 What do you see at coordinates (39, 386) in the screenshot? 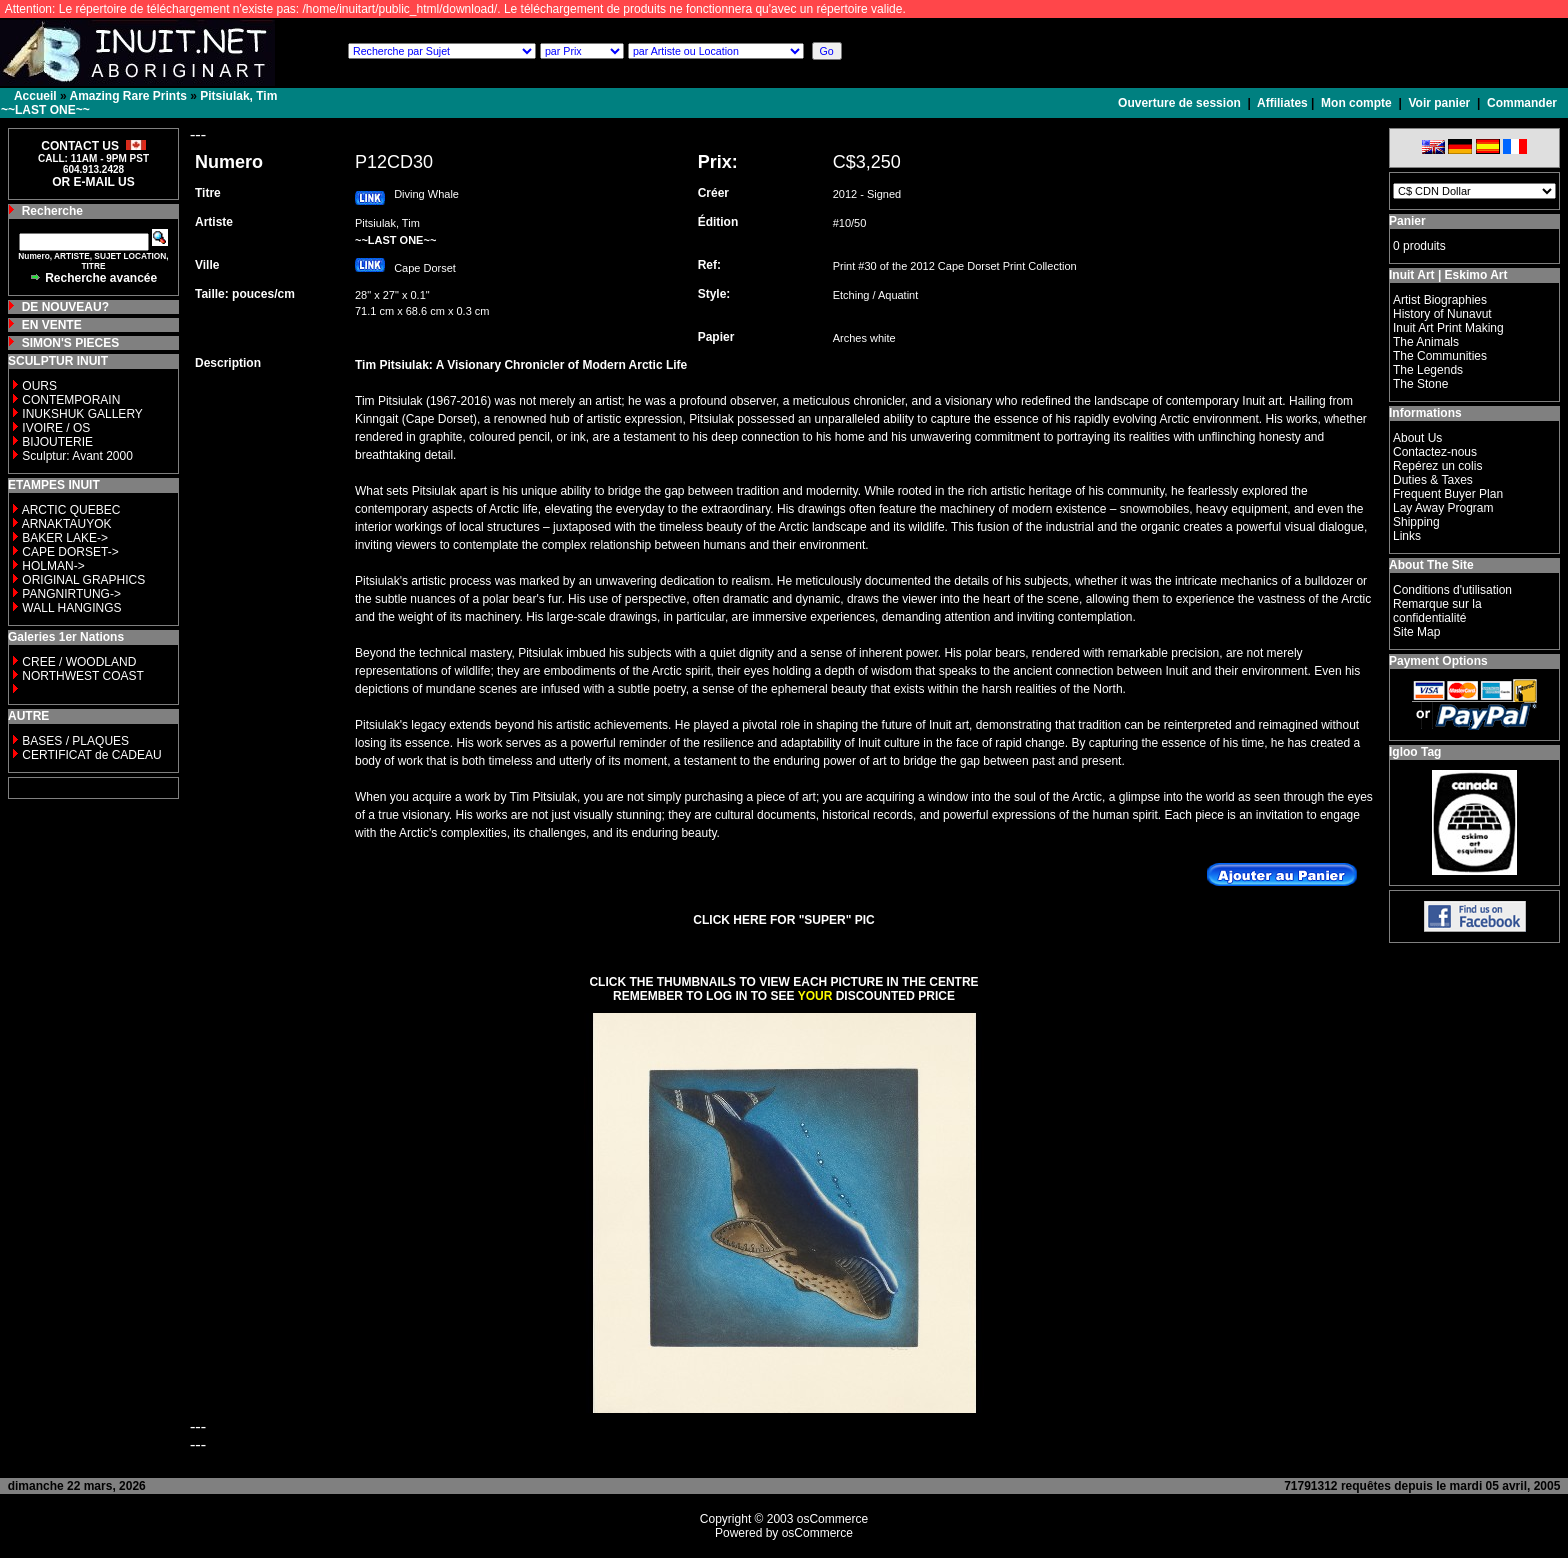
I see `OURS` at bounding box center [39, 386].